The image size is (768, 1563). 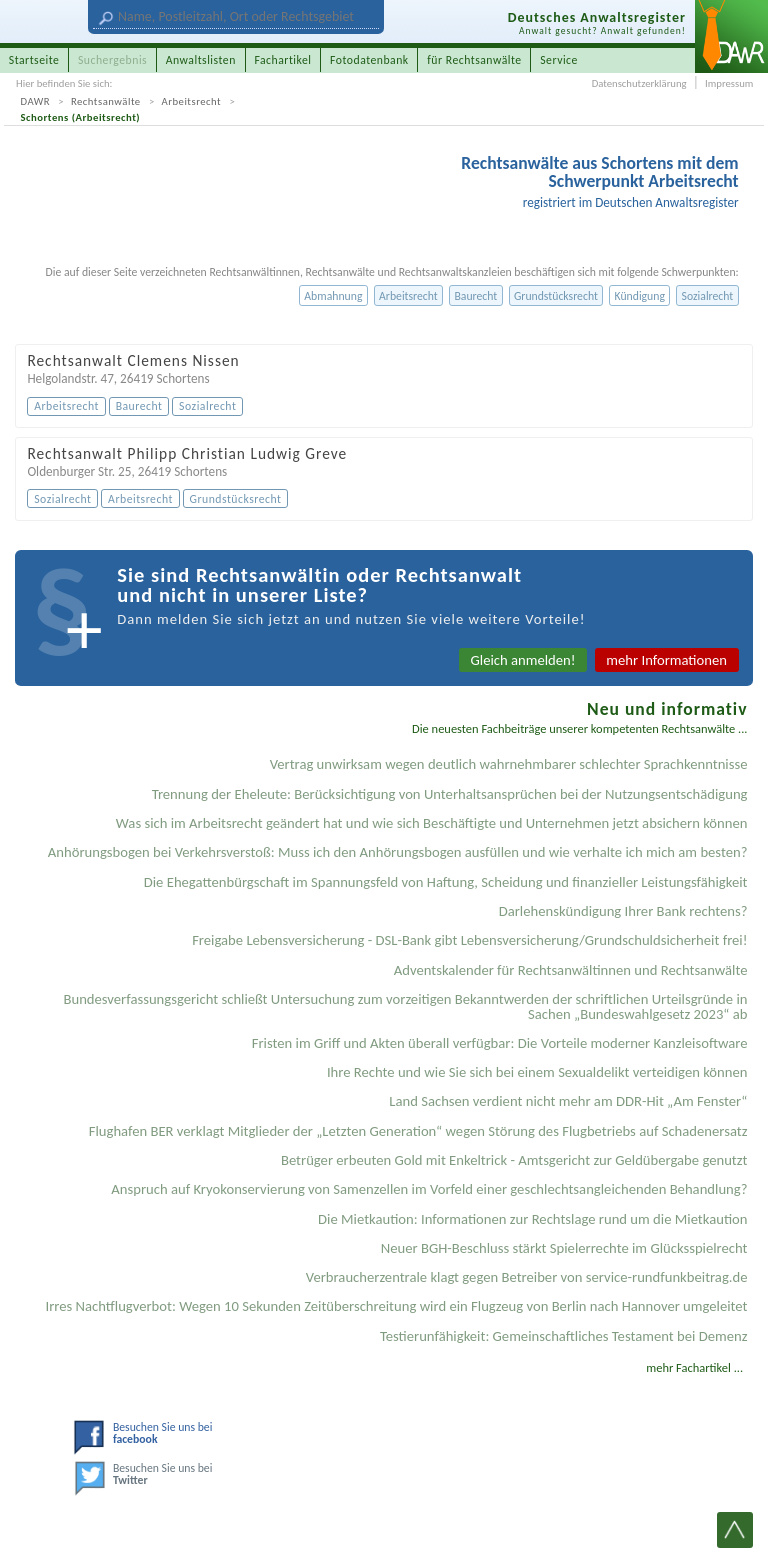 I want to click on Grundstücksrecht, so click(x=556, y=296).